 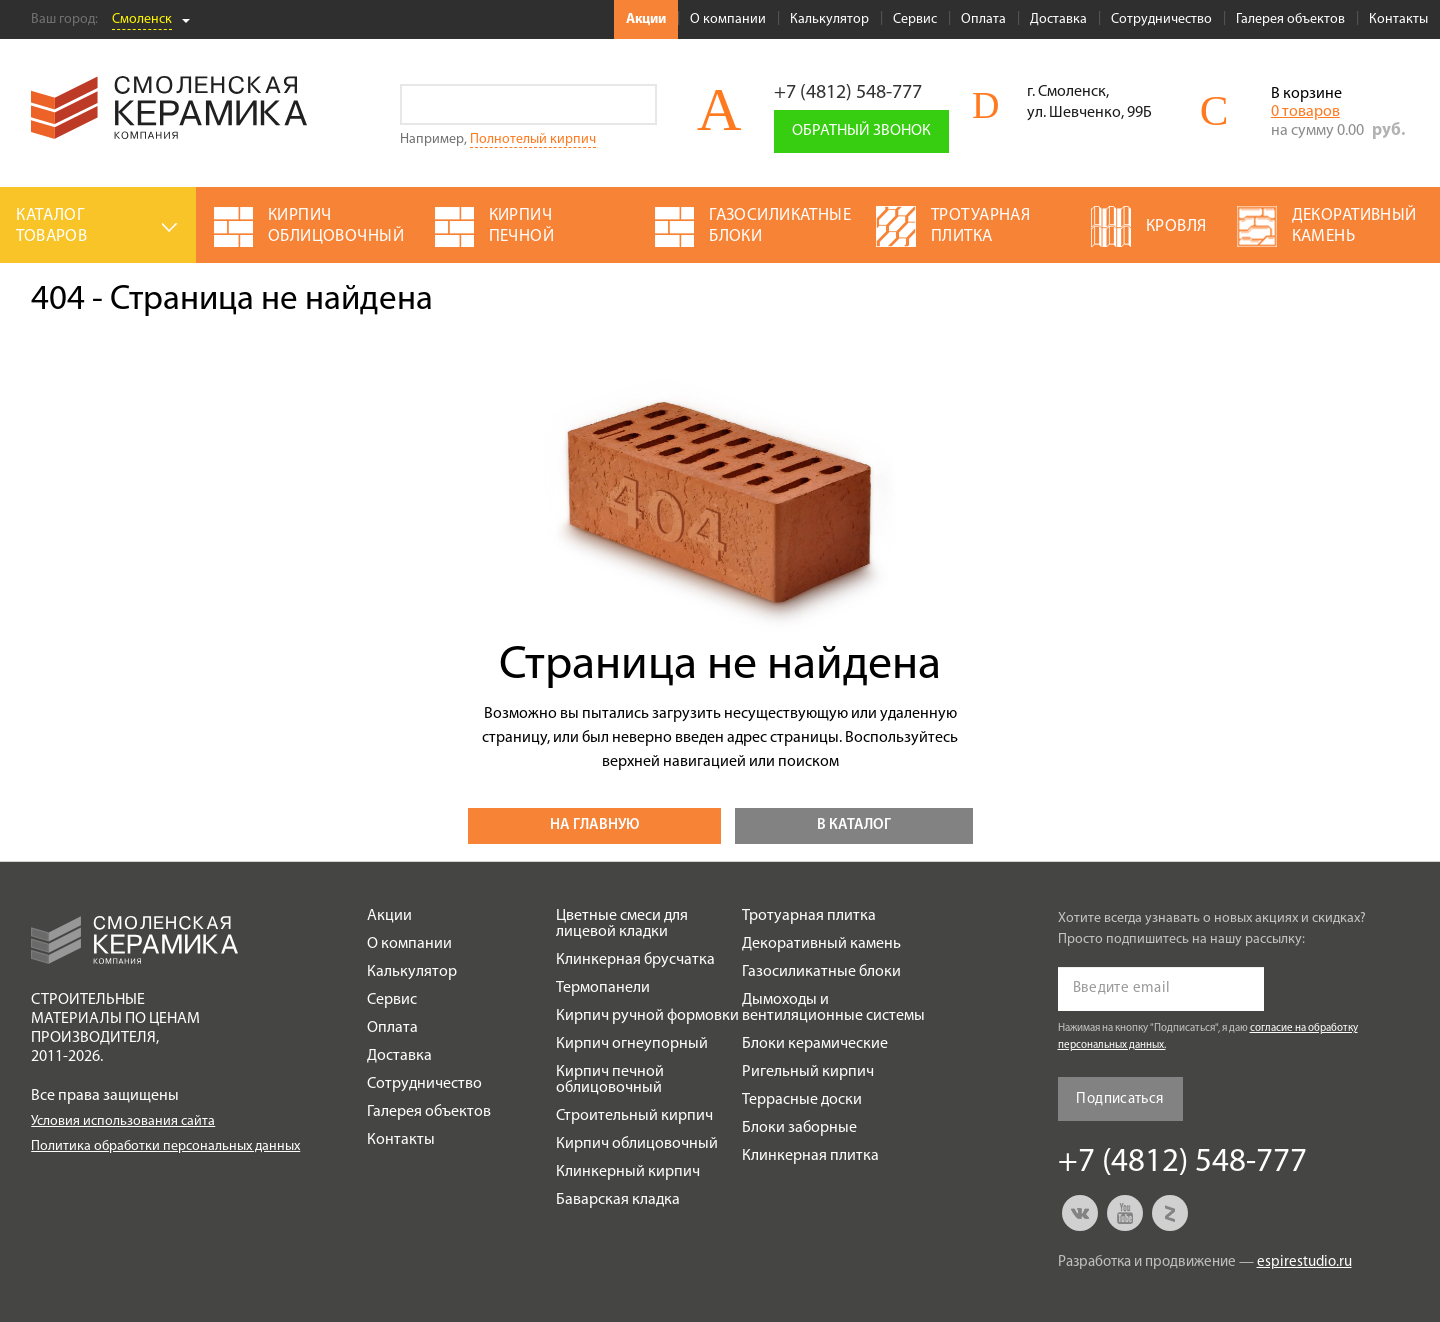 What do you see at coordinates (123, 1121) in the screenshot?
I see `Условия использования сайта` at bounding box center [123, 1121].